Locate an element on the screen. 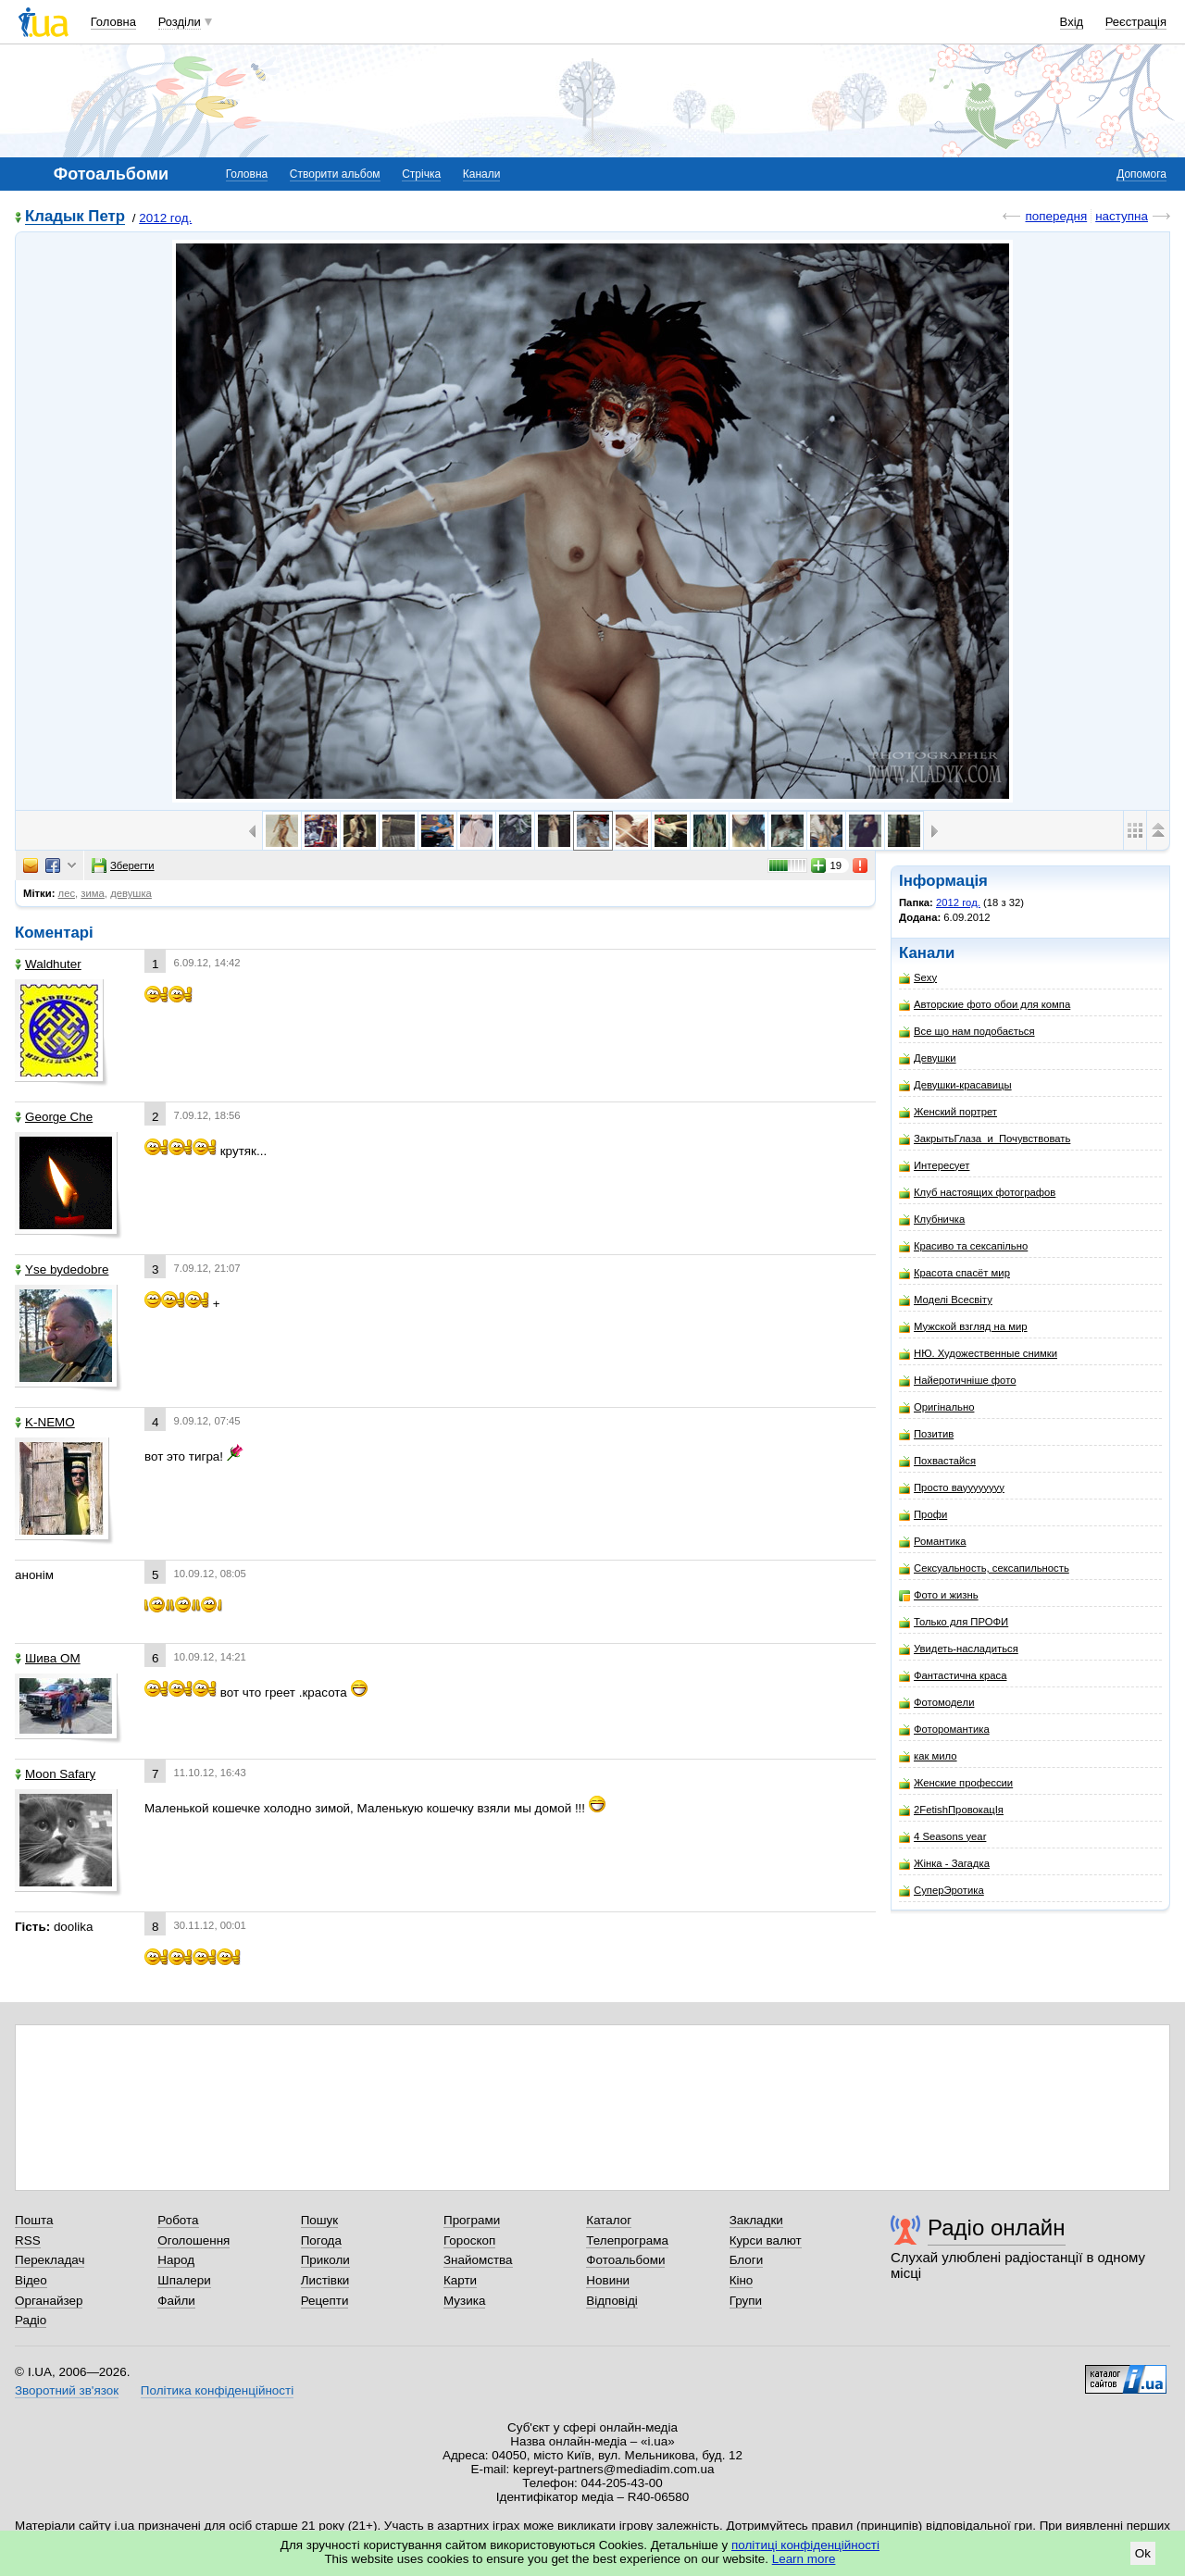 This screenshot has height=2576, width=1185. політиці конфіденційності is located at coordinates (805, 2545).